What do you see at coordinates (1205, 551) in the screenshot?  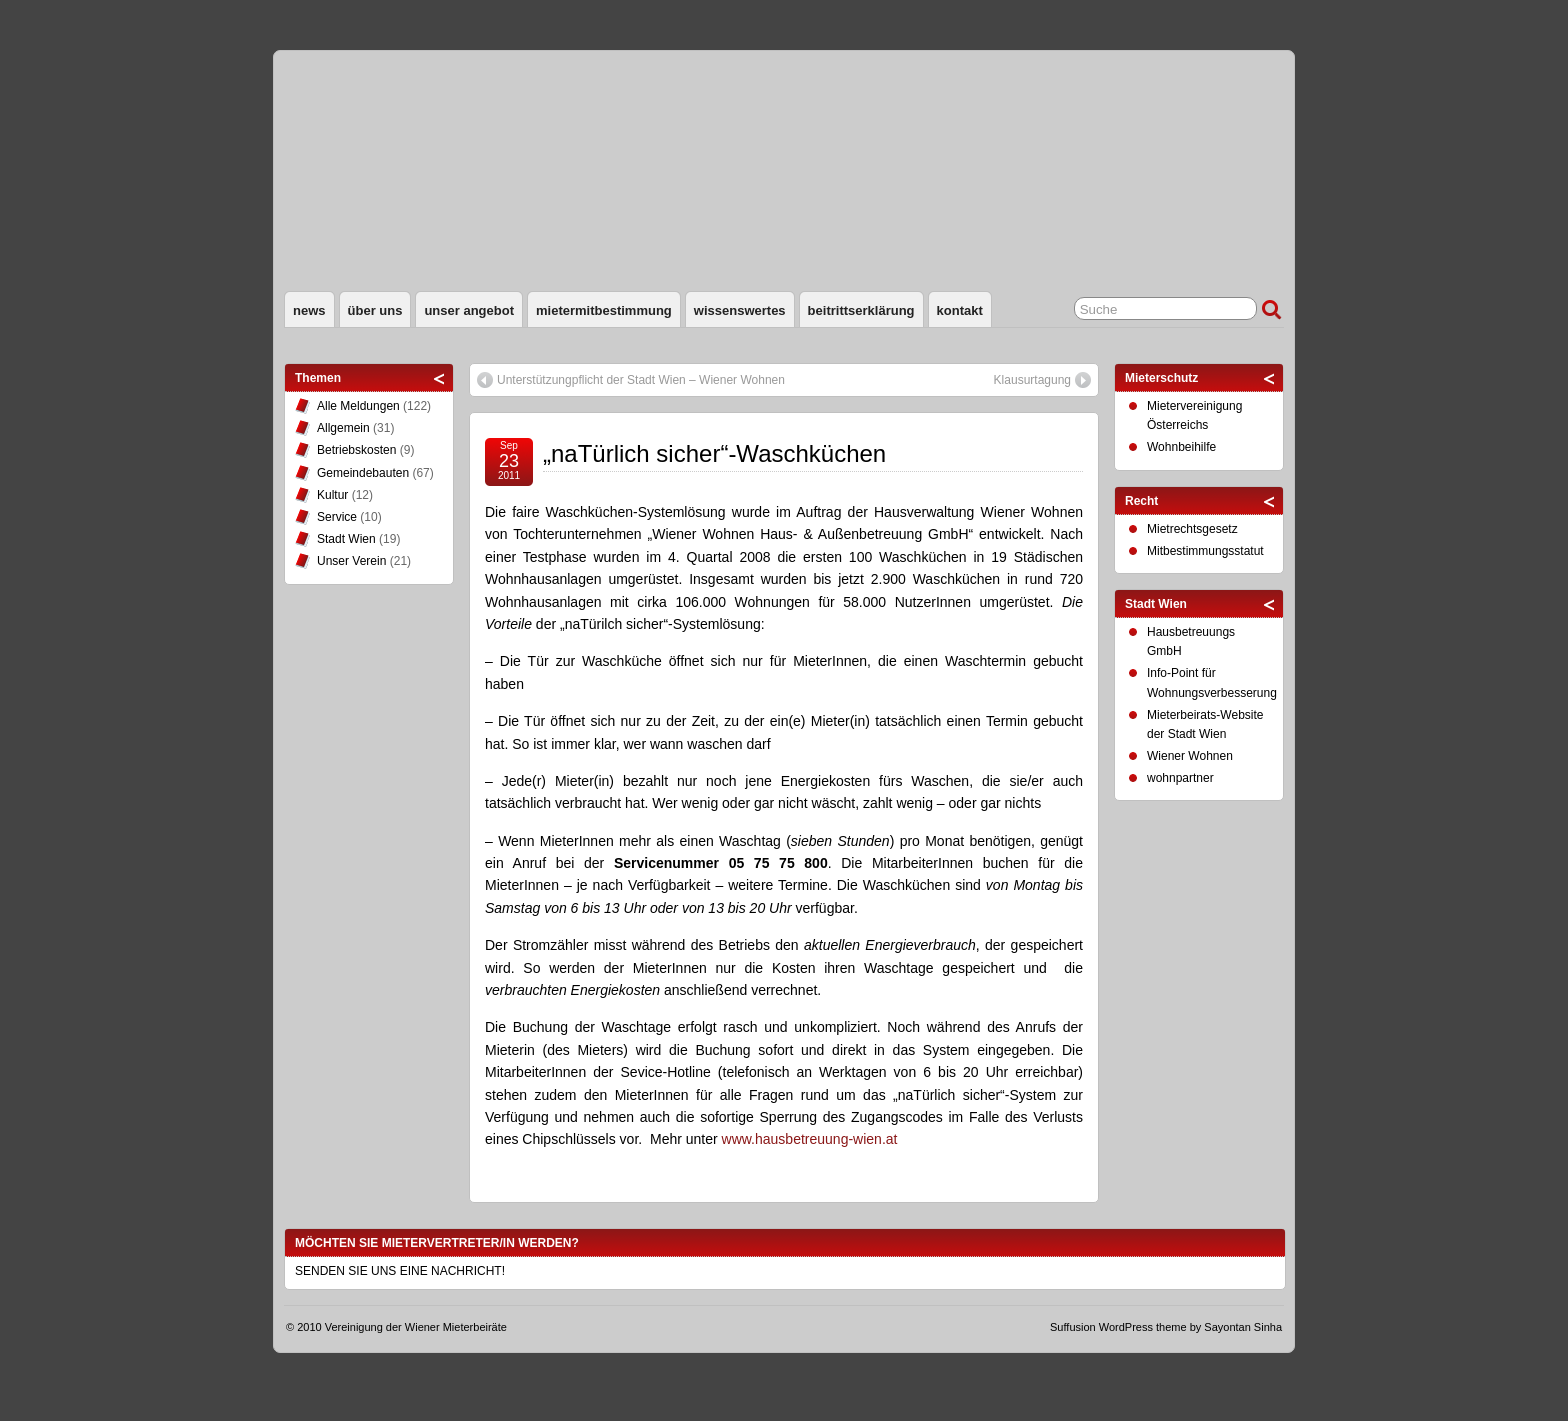 I see `Mitbestimmungsstatut` at bounding box center [1205, 551].